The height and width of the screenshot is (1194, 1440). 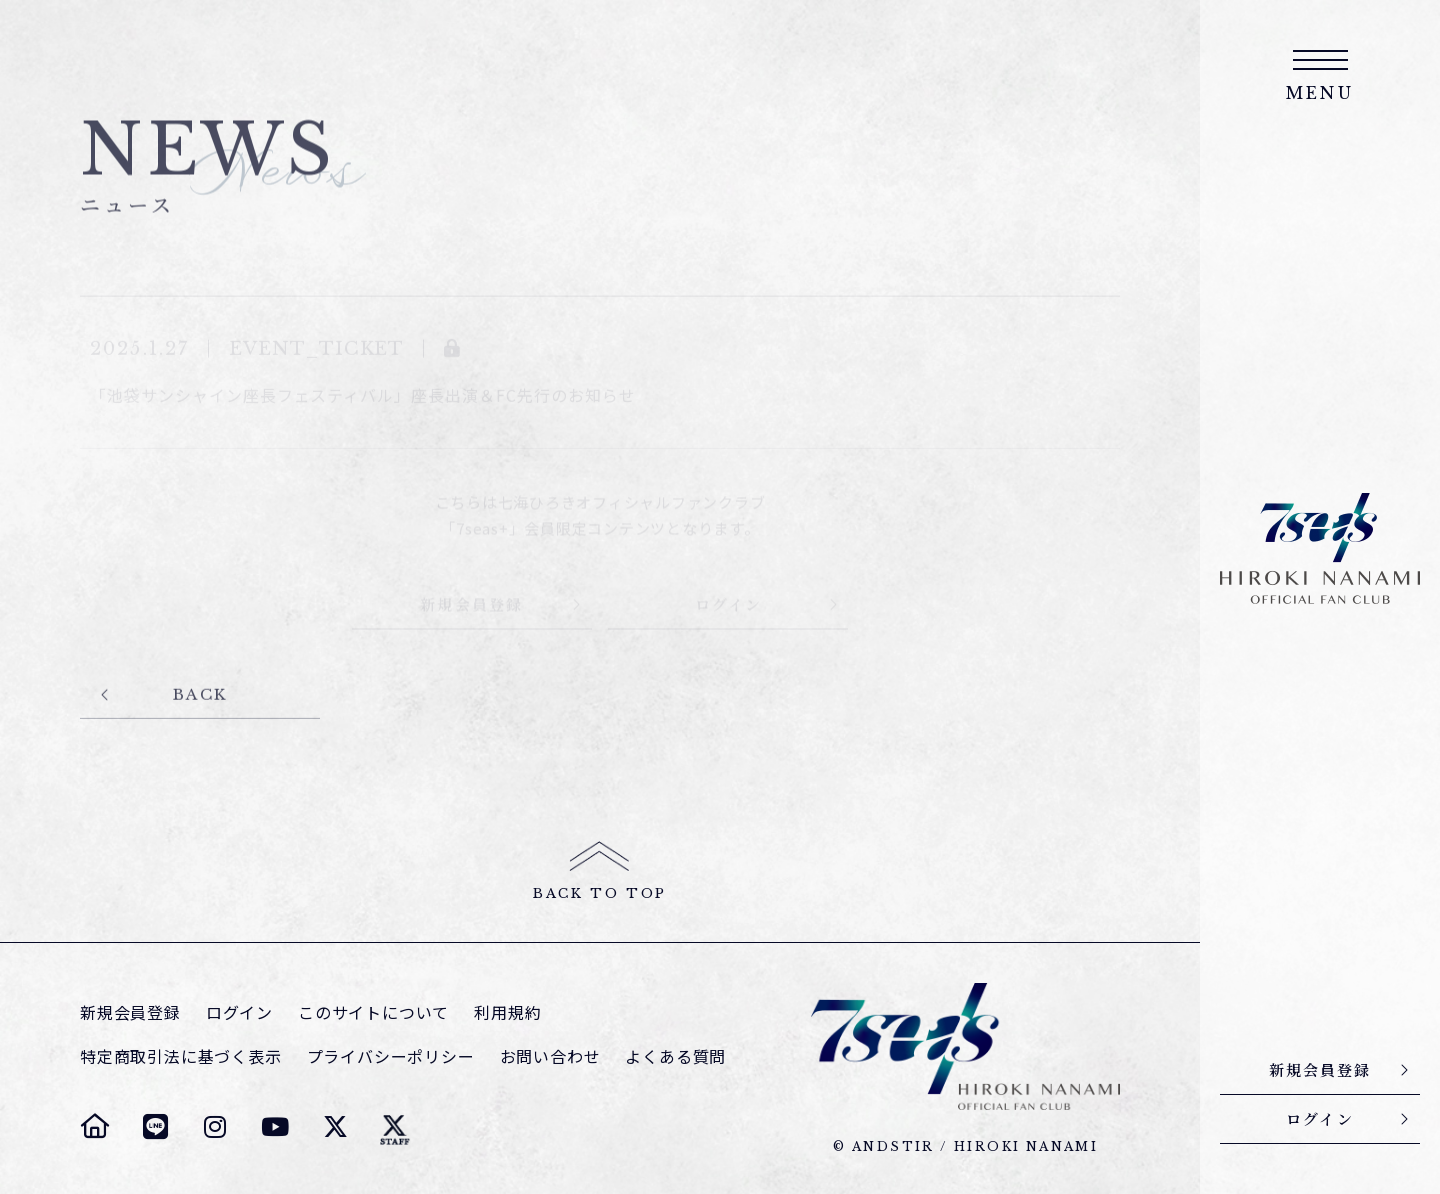 What do you see at coordinates (335, 1126) in the screenshot?
I see `[七海ひろき Twitter]` at bounding box center [335, 1126].